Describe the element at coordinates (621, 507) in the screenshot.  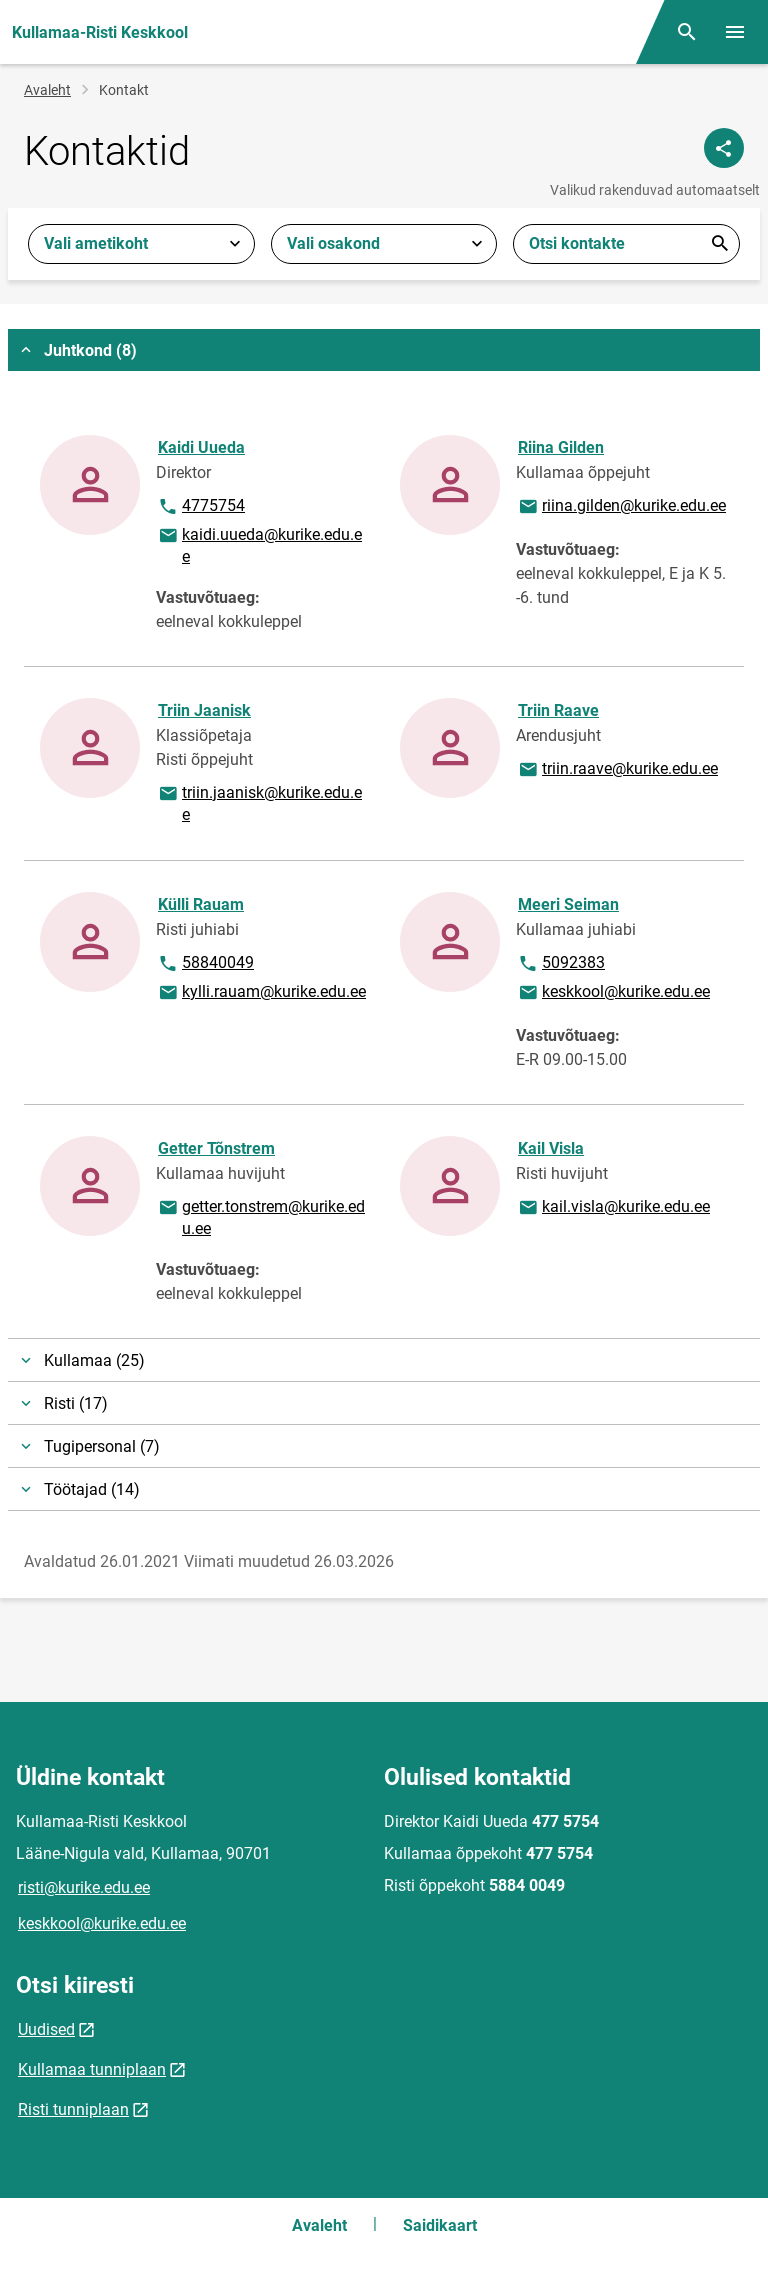
I see `riina.gilden@kurike.edu.ee` at that location.